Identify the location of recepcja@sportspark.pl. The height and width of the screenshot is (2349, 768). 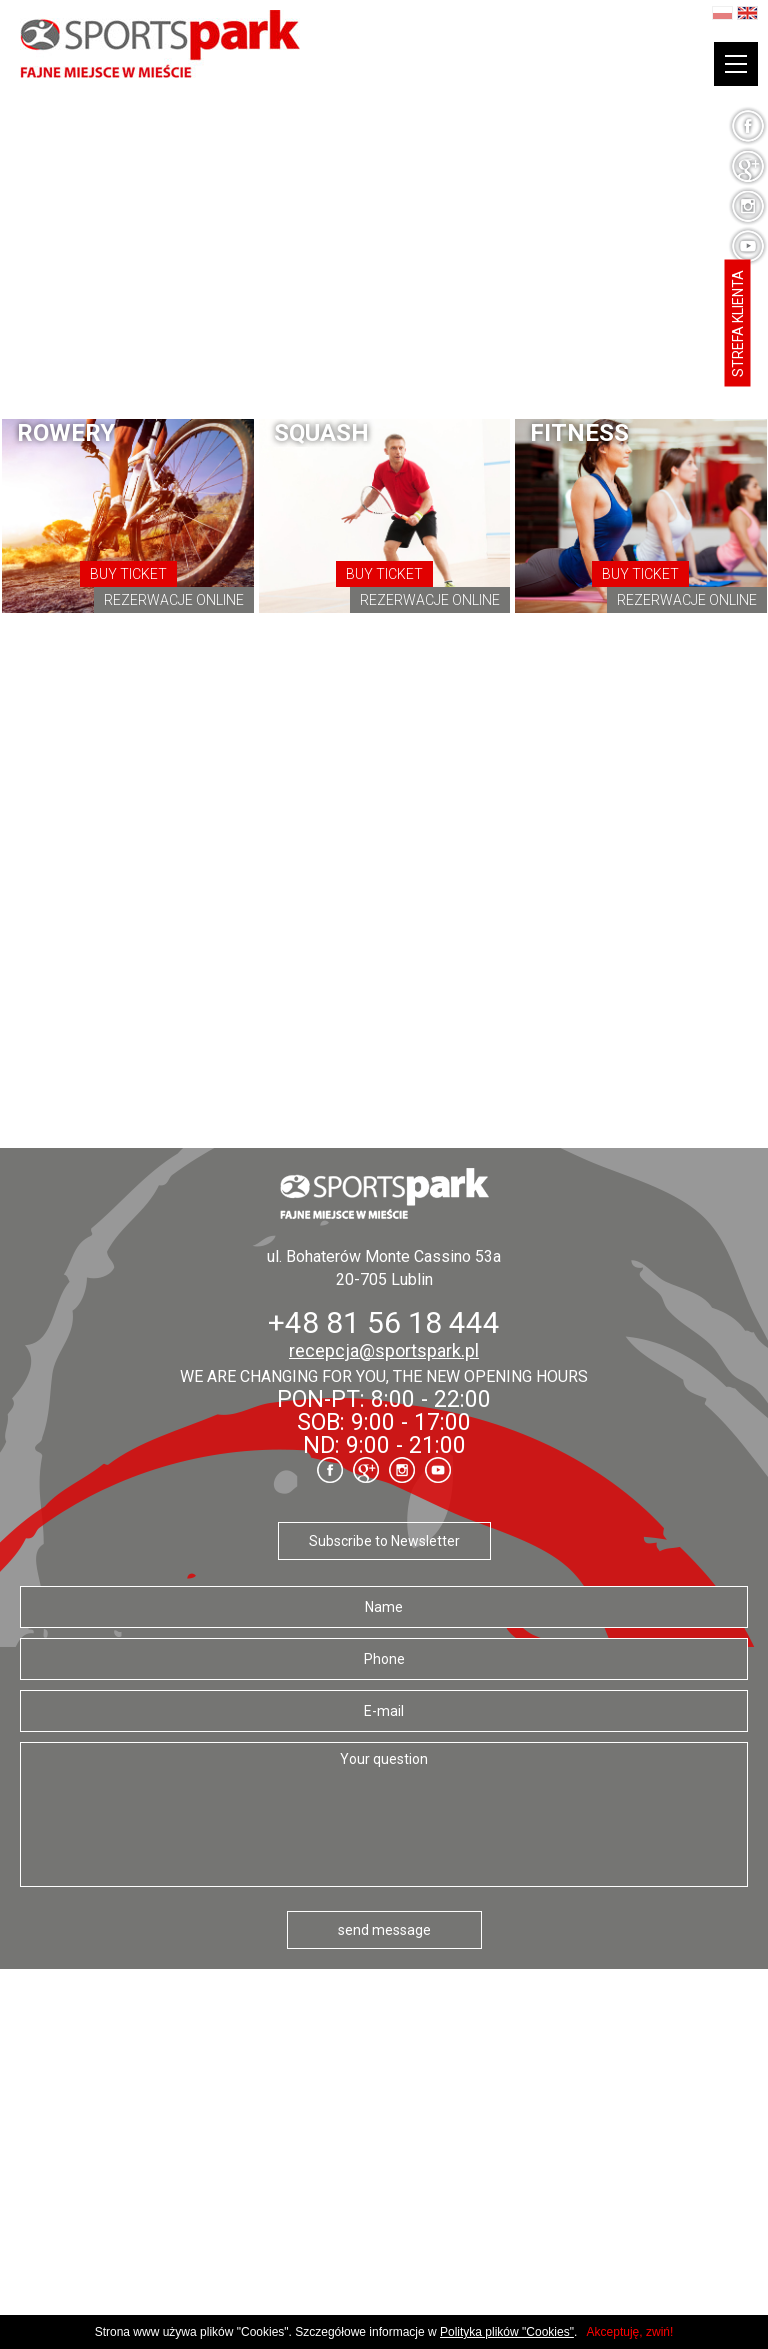
(384, 1350).